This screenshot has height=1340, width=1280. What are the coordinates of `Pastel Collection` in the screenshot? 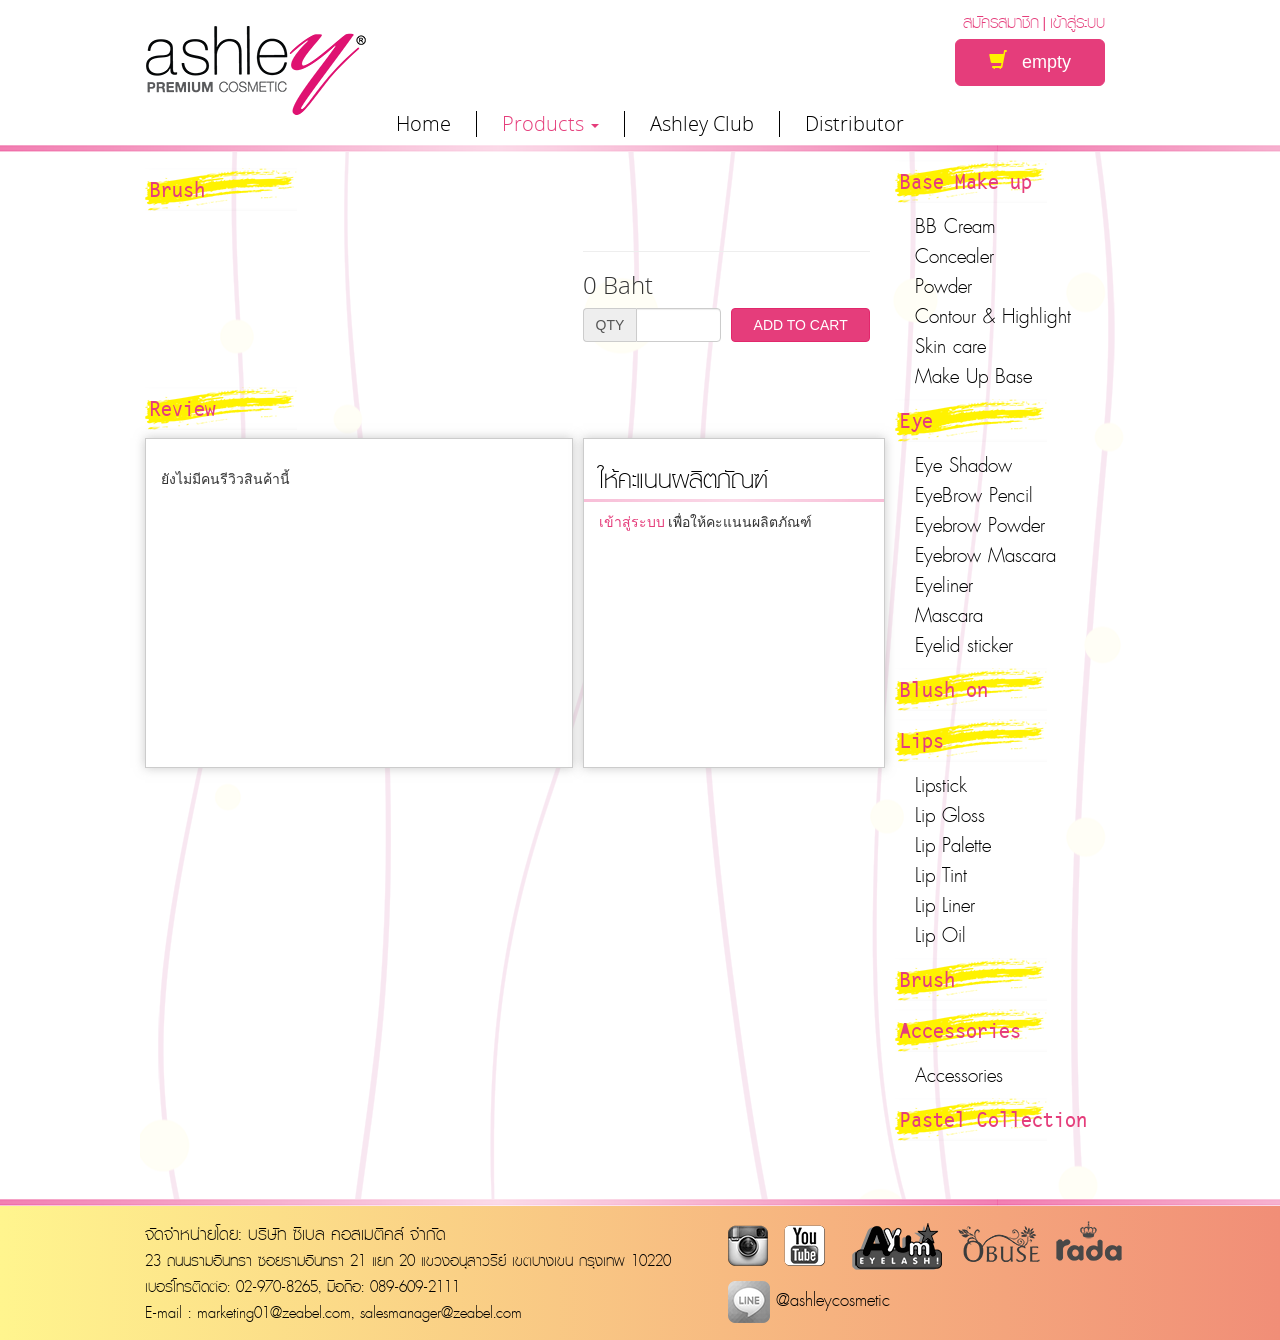 It's located at (993, 1119).